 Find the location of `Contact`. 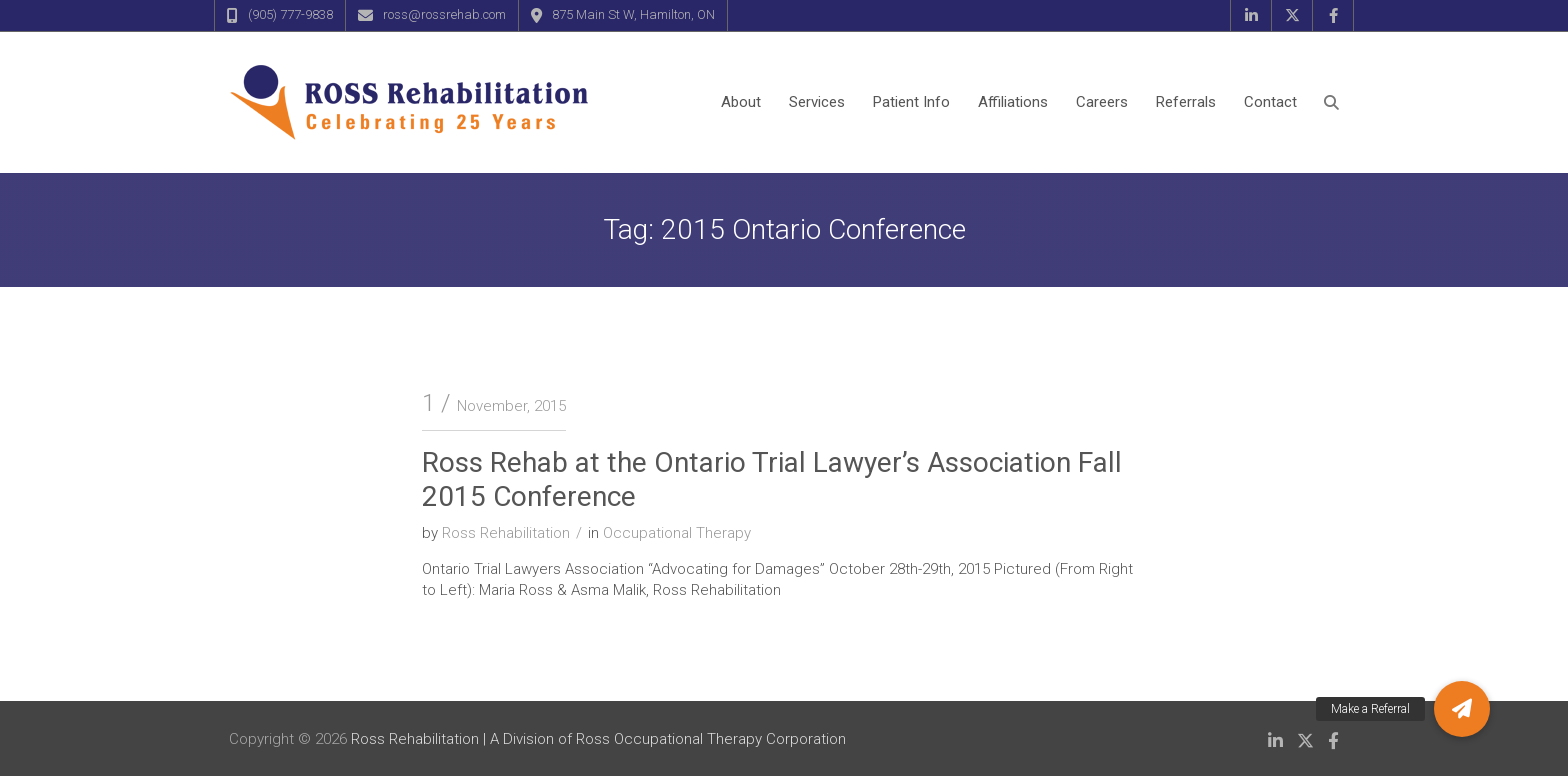

Contact is located at coordinates (1270, 102).